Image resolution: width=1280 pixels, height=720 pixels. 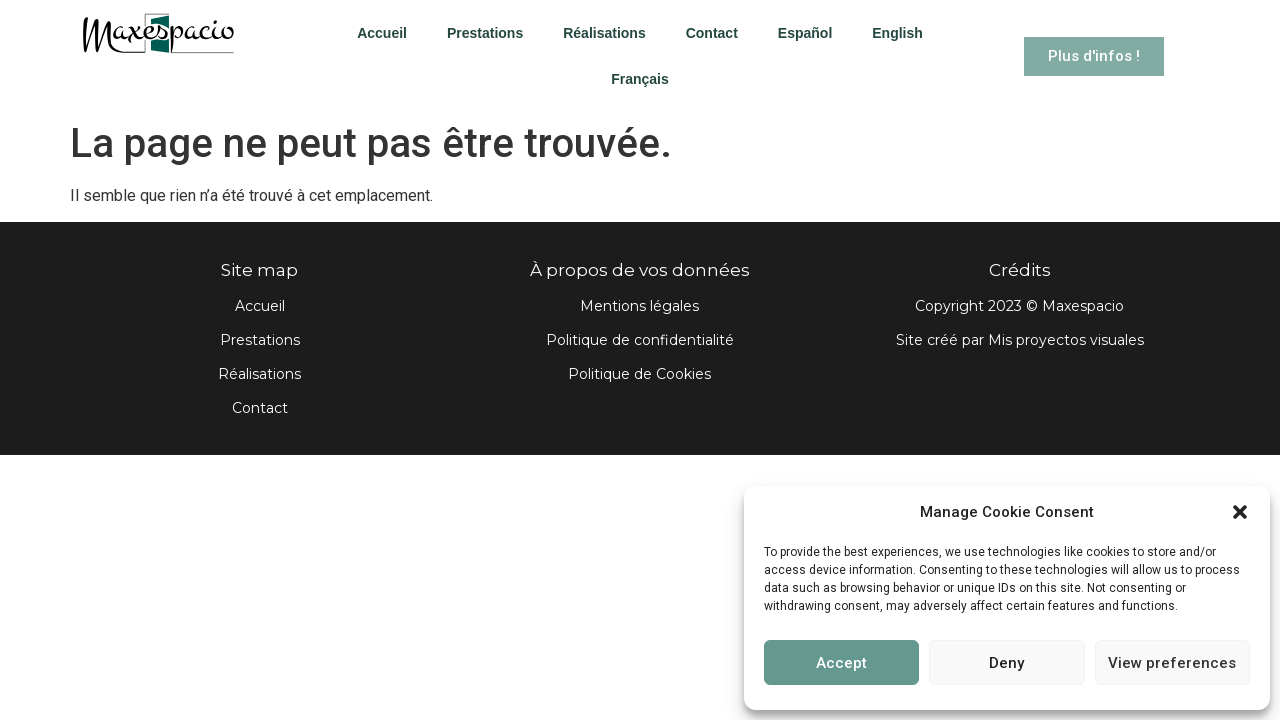 What do you see at coordinates (1240, 512) in the screenshot?
I see `[button]` at bounding box center [1240, 512].